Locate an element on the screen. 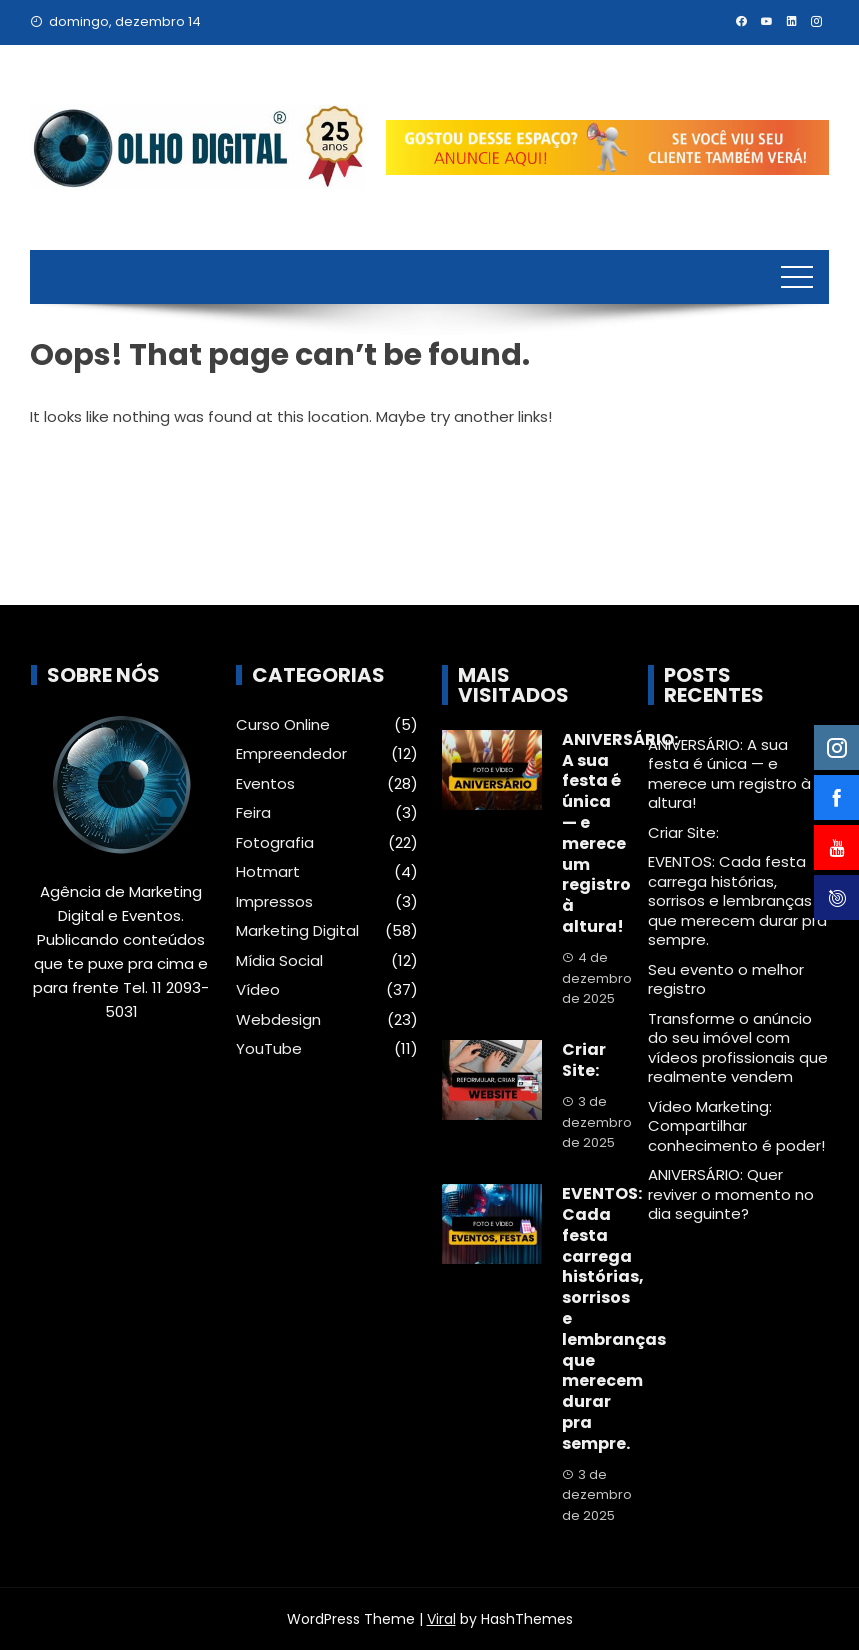 The image size is (859, 1650). Vídeo is located at coordinates (258, 990).